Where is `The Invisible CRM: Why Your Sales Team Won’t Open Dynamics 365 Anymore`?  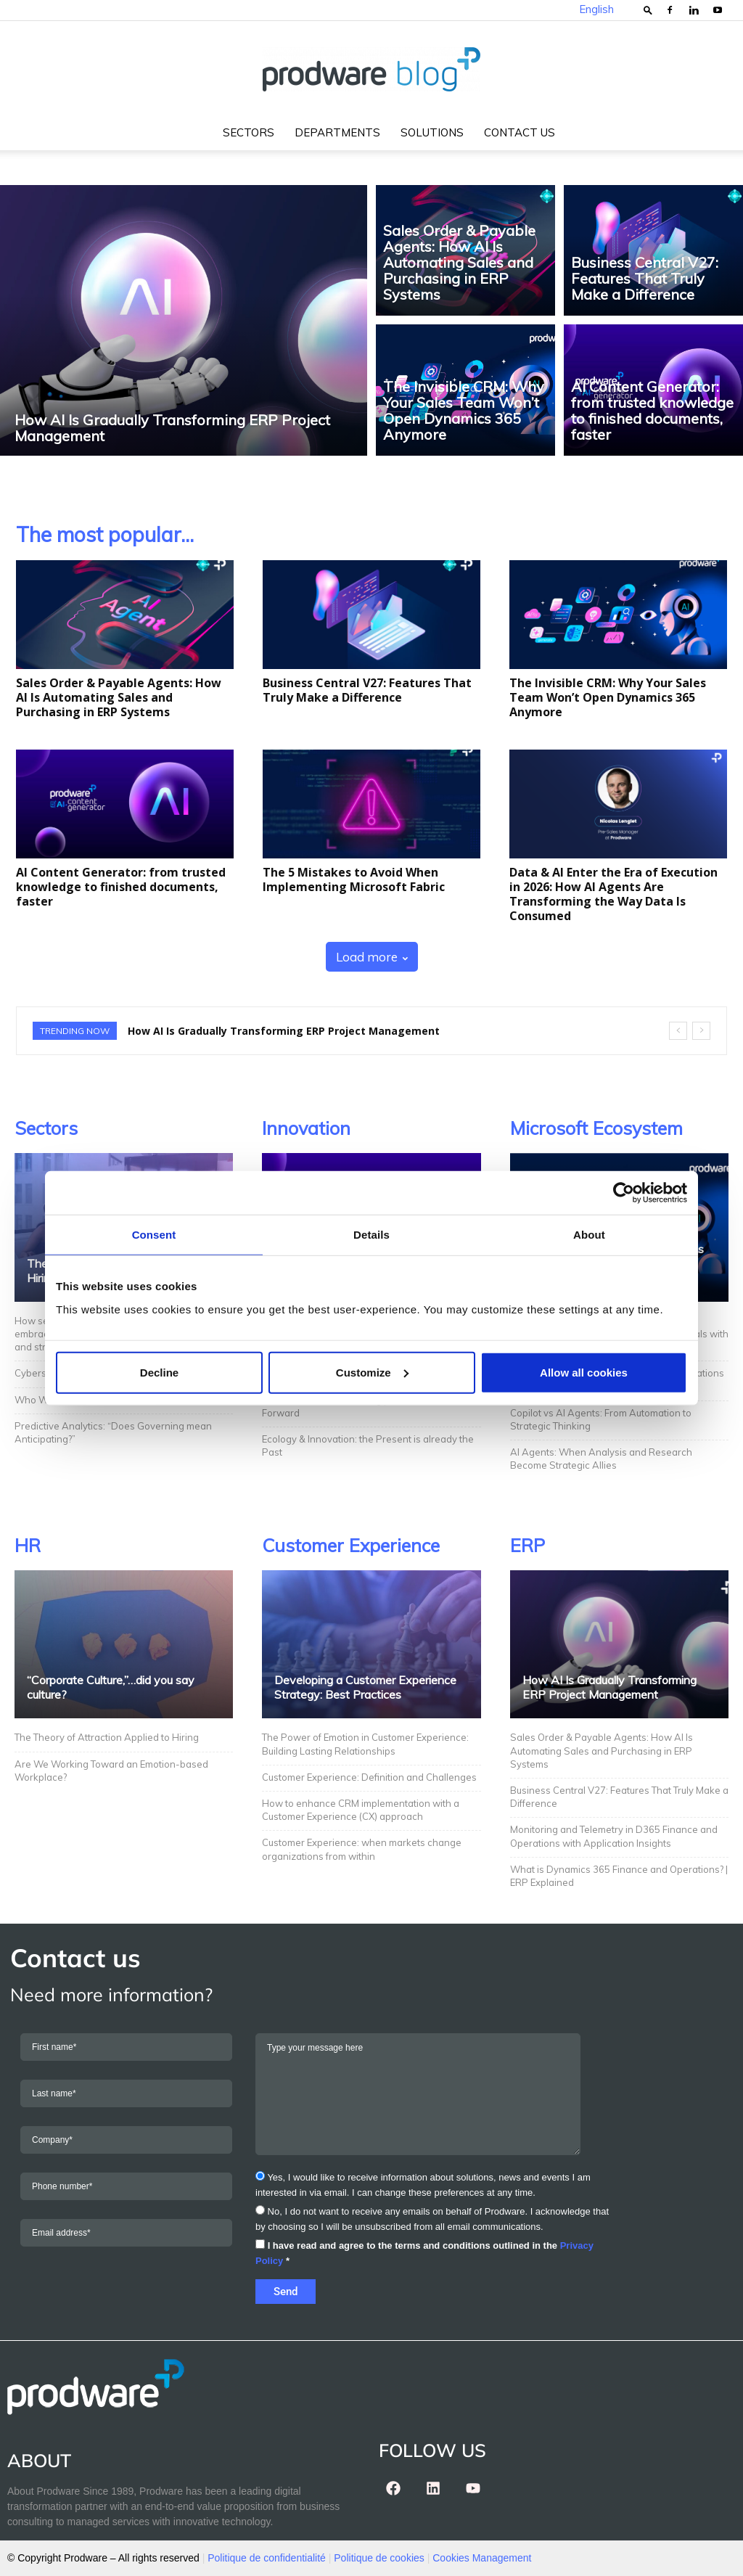
The Invisible CRM: Why Your Sales Team Won’t Open Dynamics 365 Anymore is located at coordinates (607, 697).